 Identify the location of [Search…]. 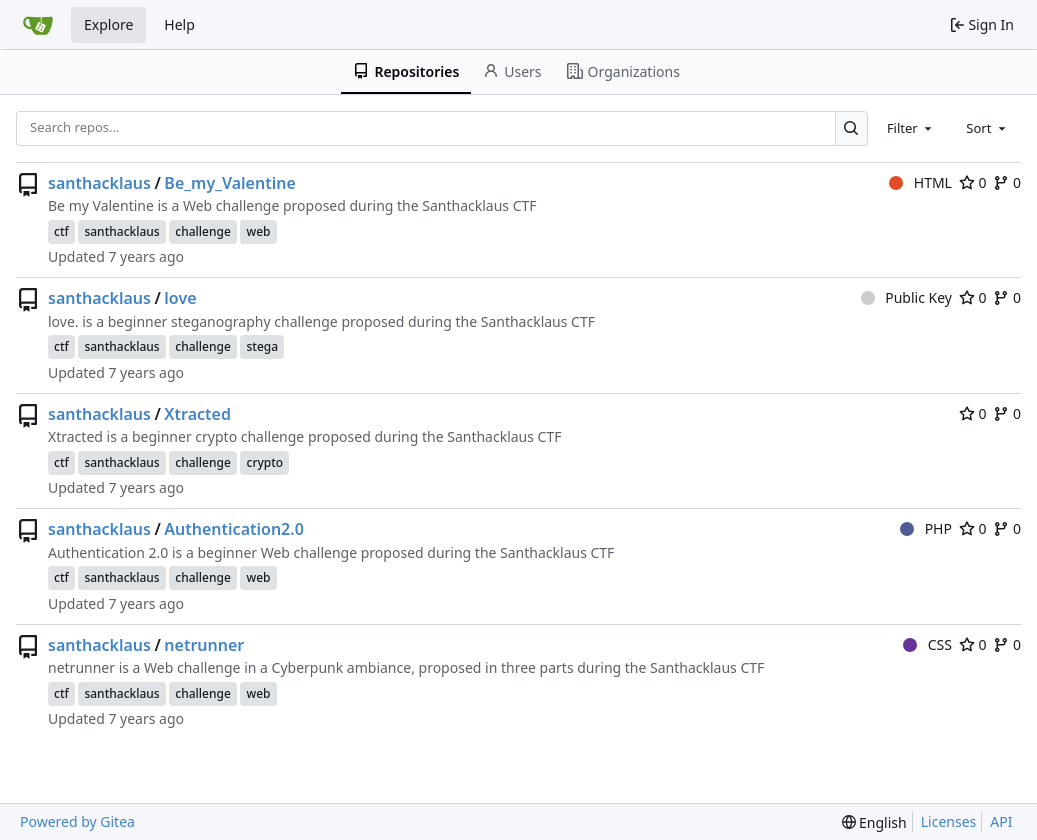
(851, 128).